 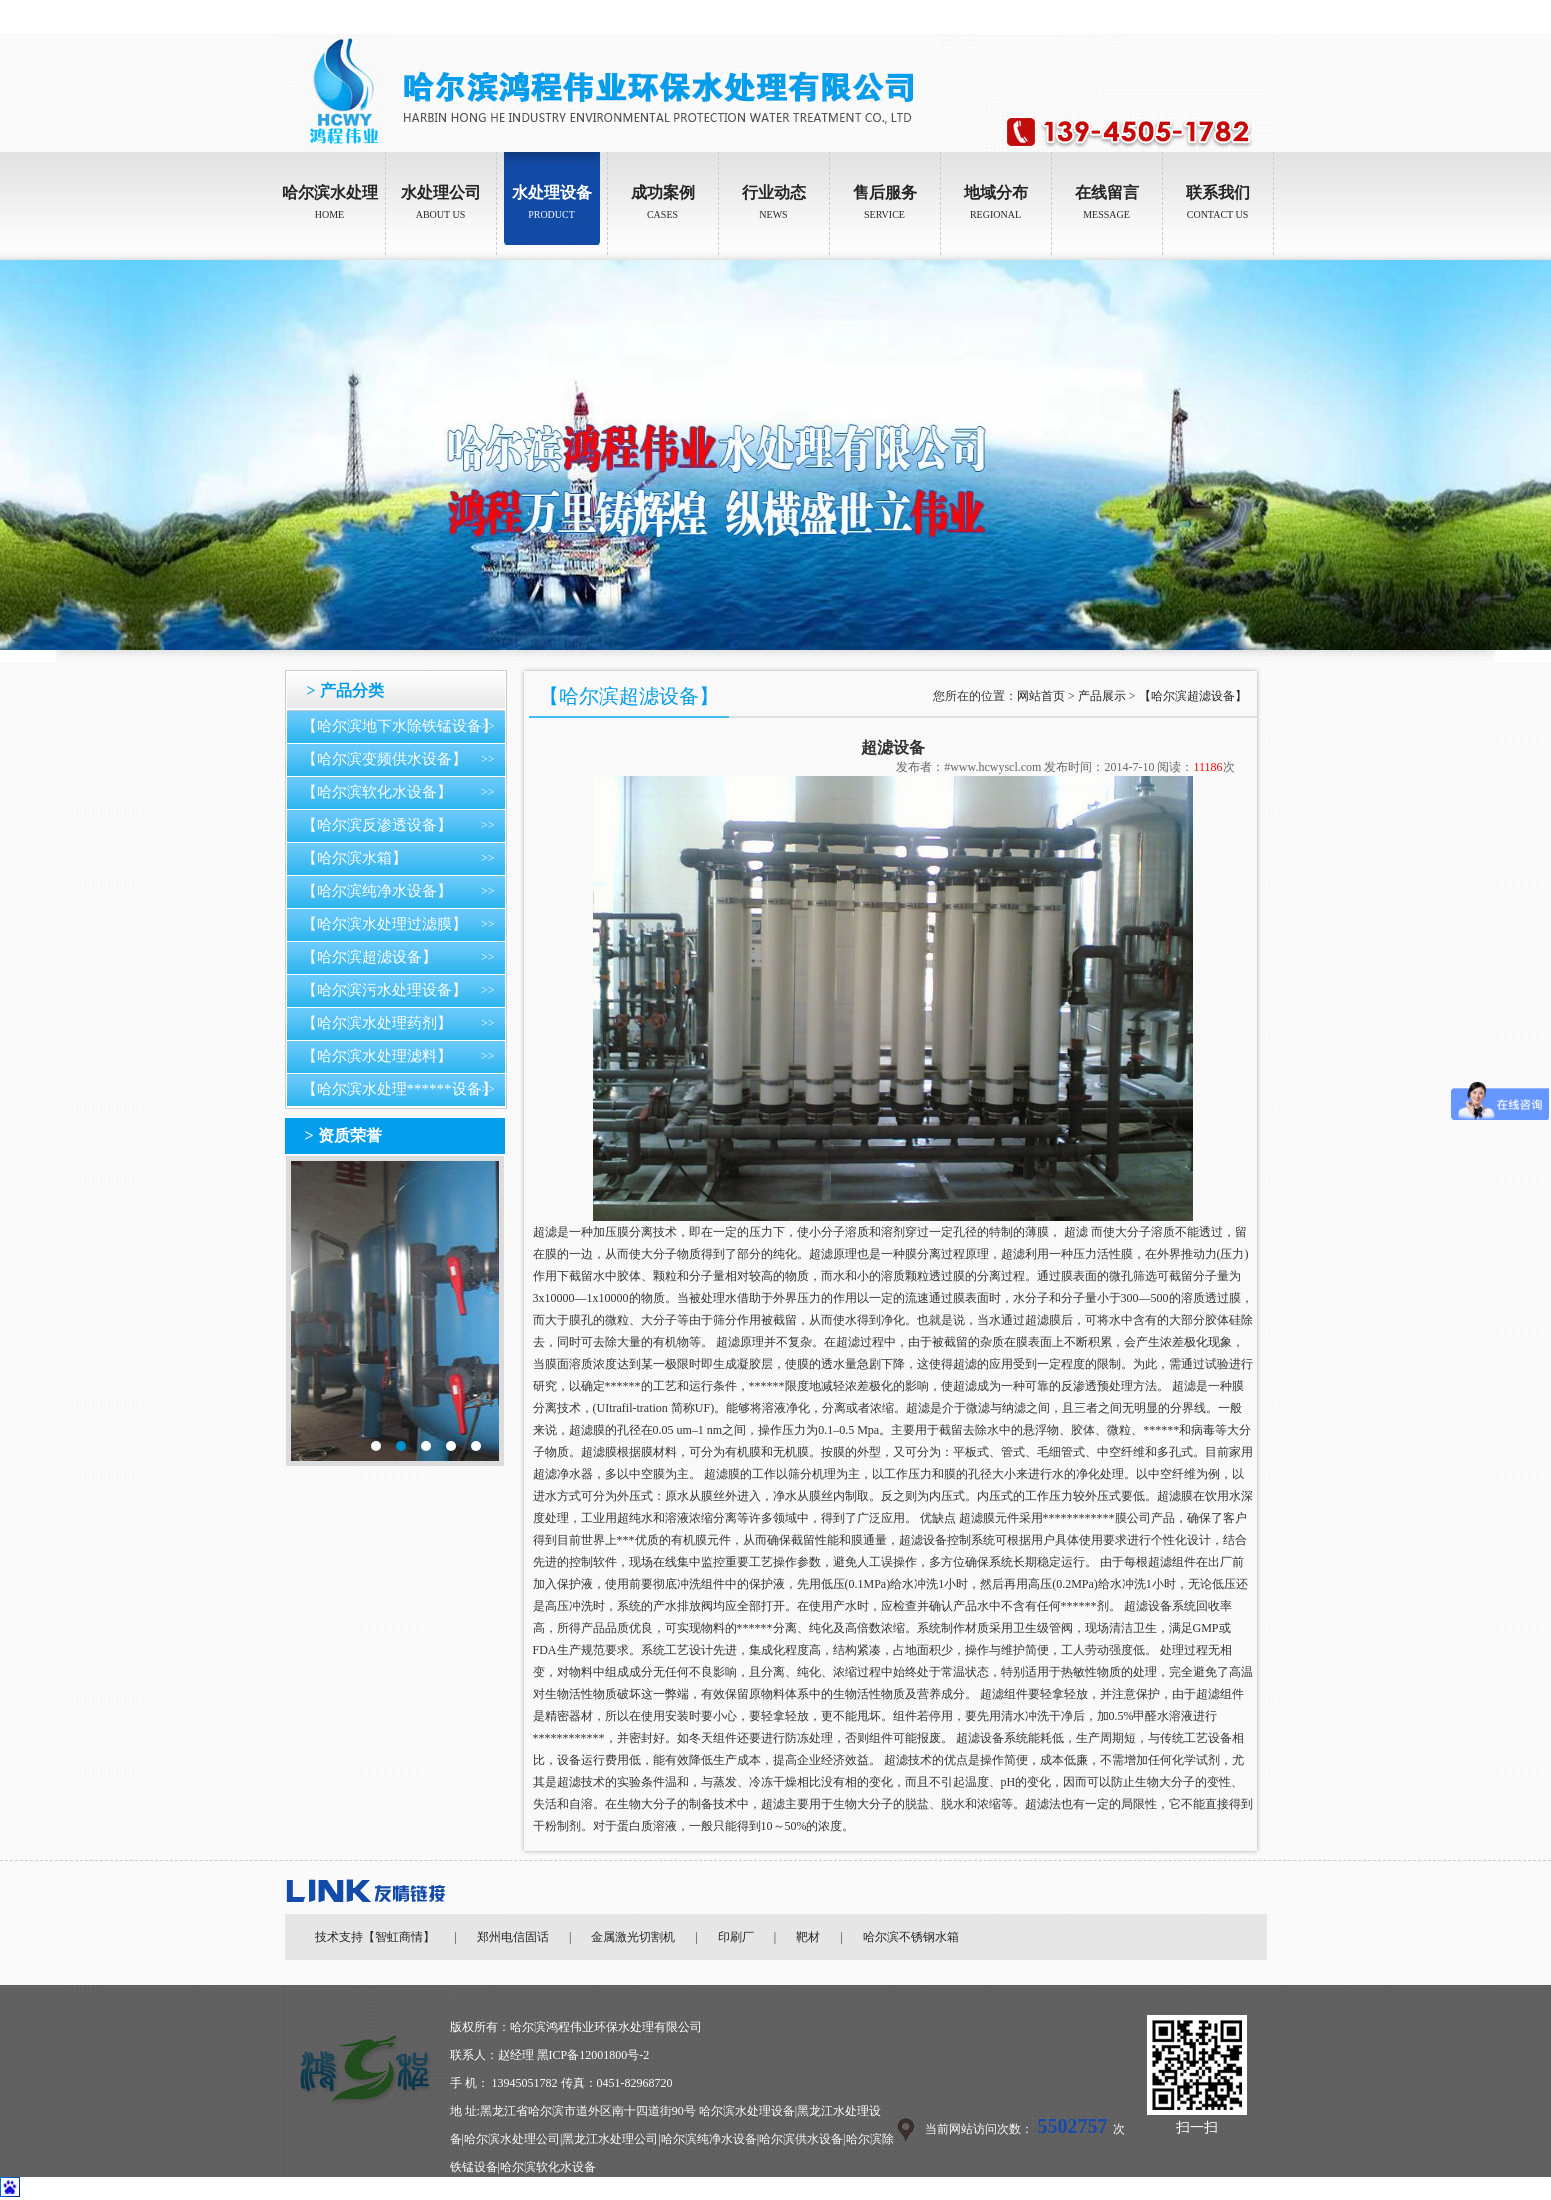 What do you see at coordinates (513, 1937) in the screenshot?
I see `郑州电信固话` at bounding box center [513, 1937].